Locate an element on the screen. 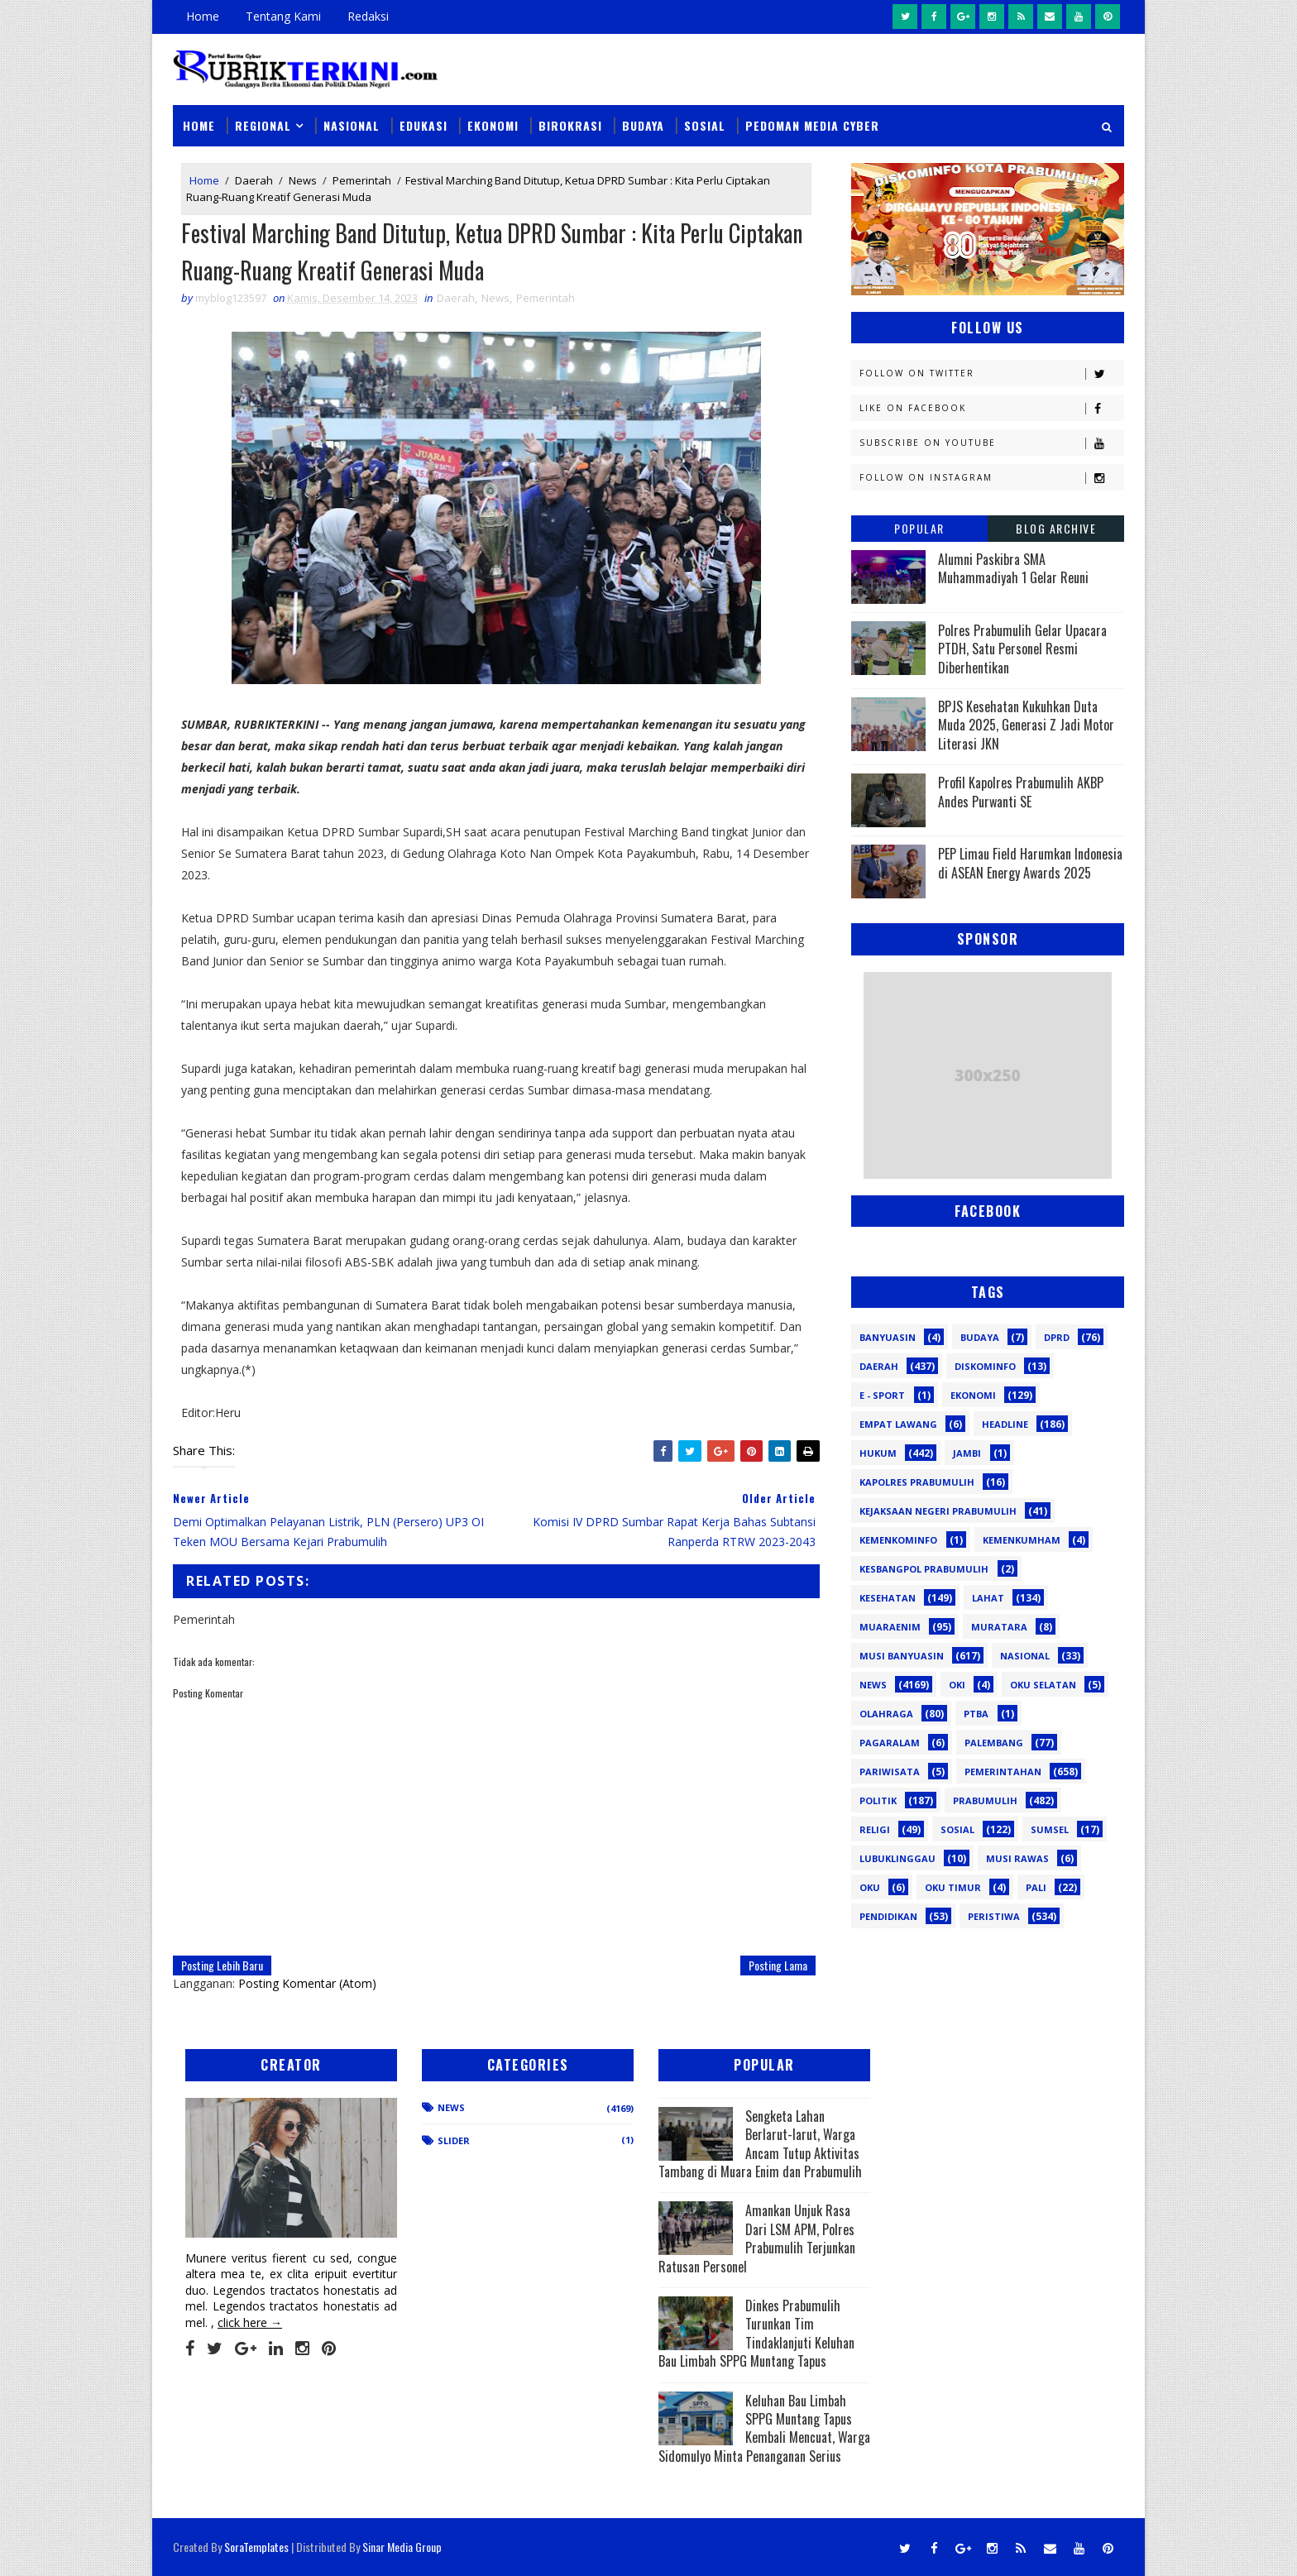 Image resolution: width=1297 pixels, height=2576 pixels. Lahat is located at coordinates (988, 1598).